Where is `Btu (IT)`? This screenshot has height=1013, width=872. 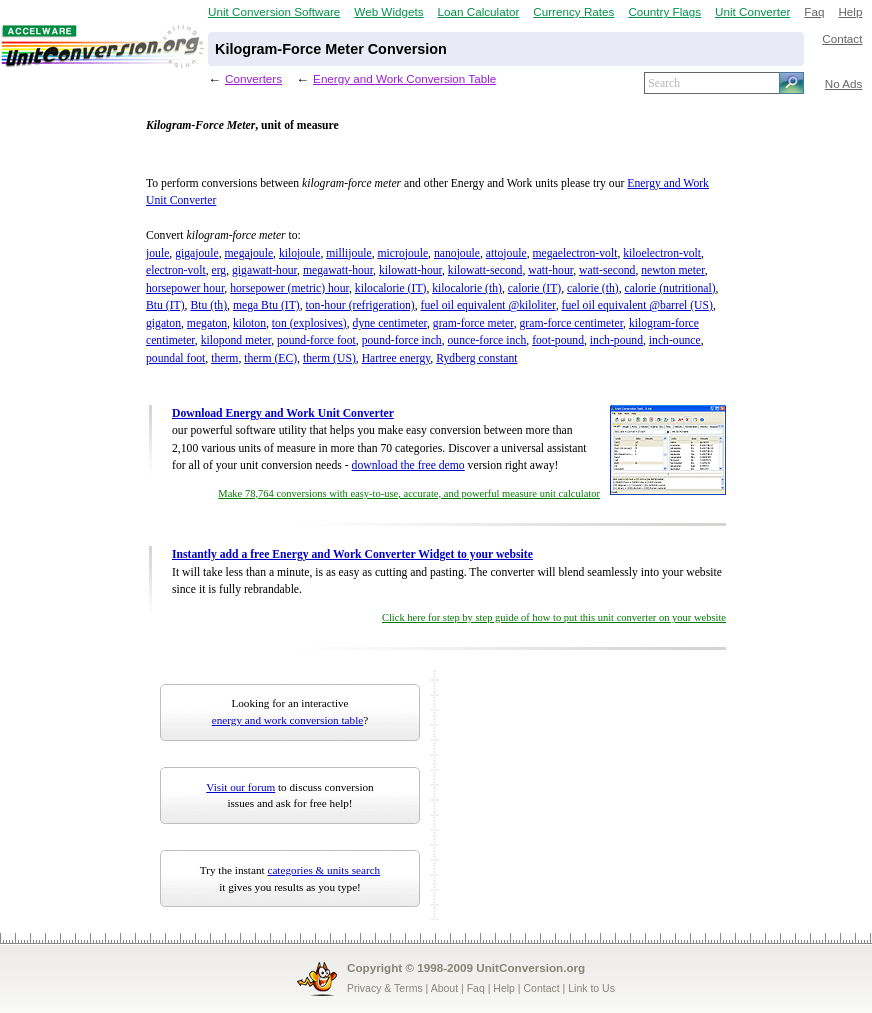 Btu (IT) is located at coordinates (165, 305).